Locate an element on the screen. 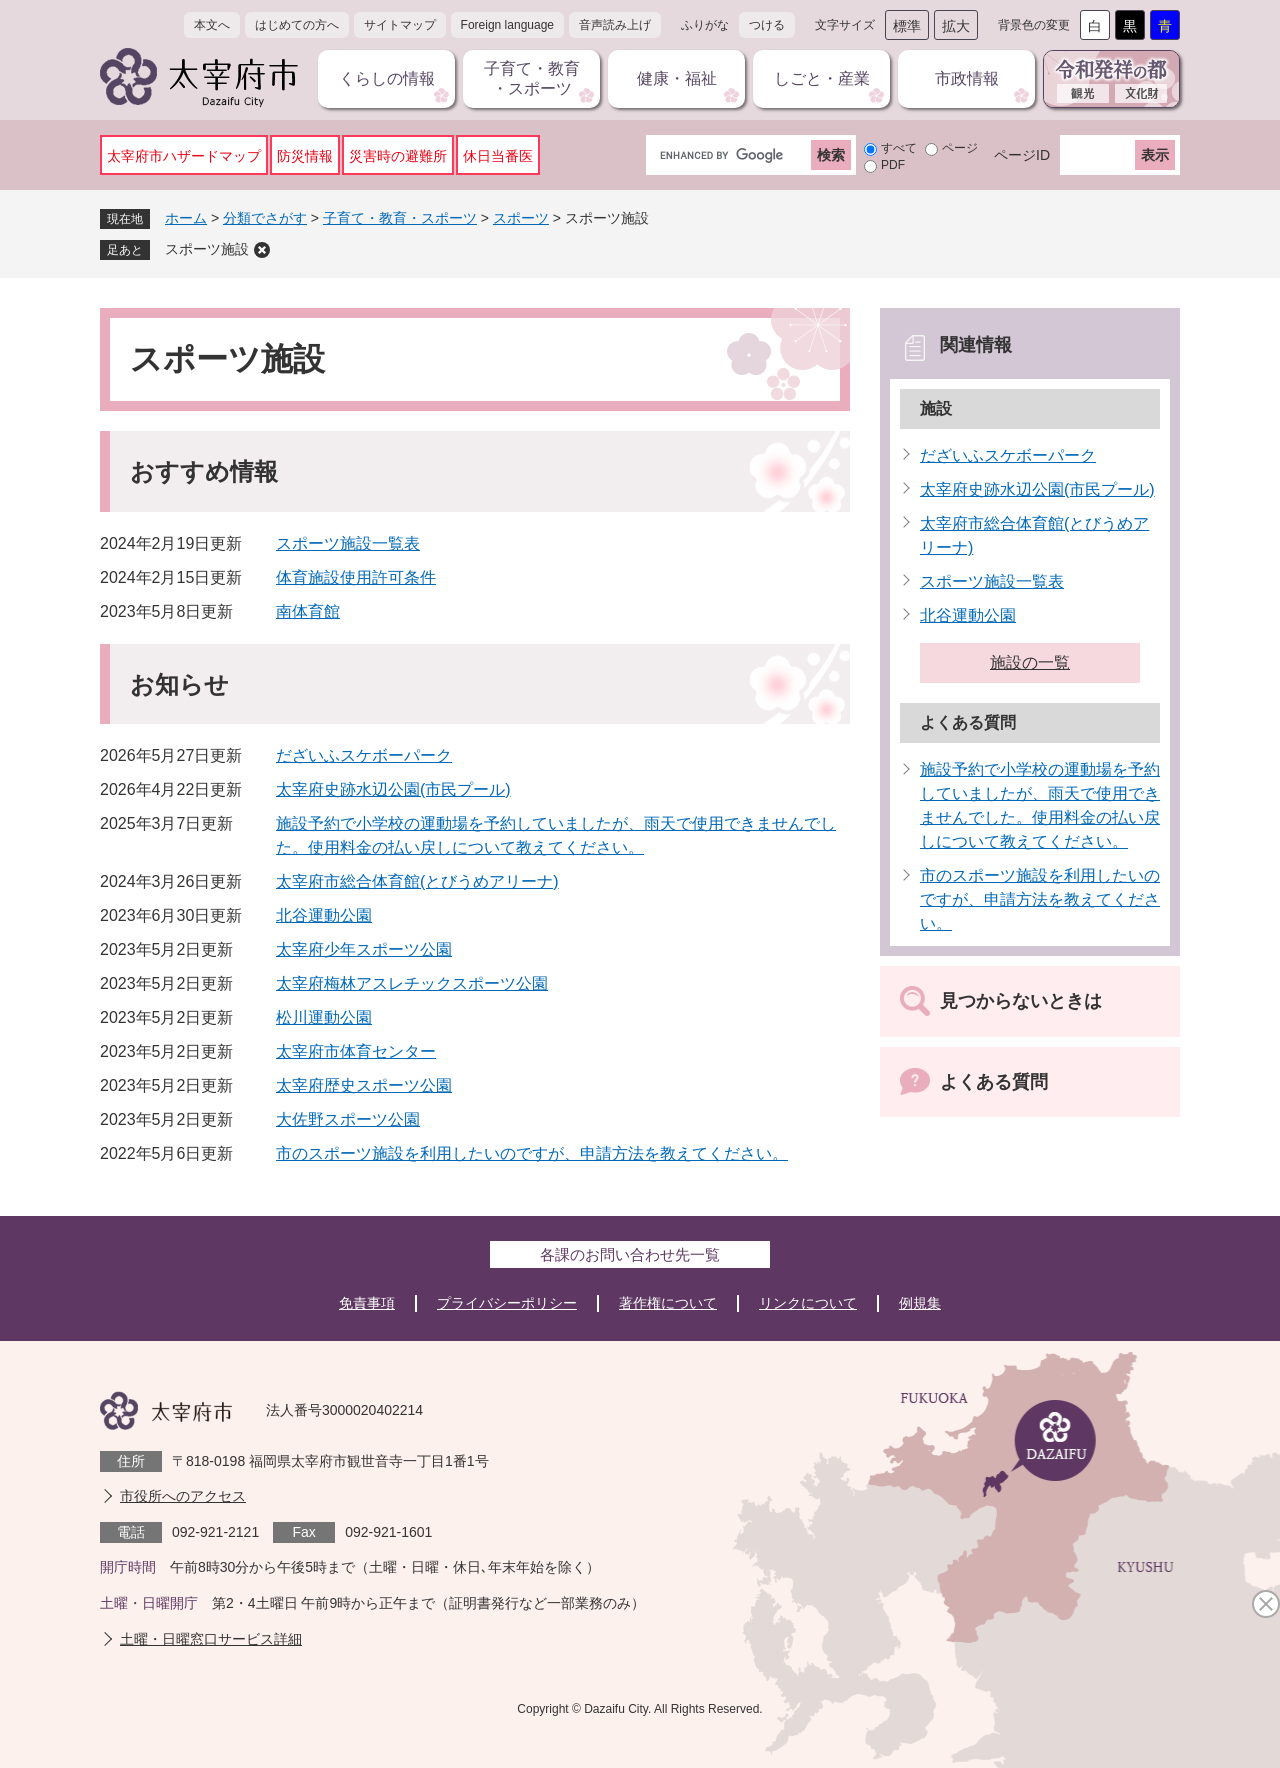  スポーツ is located at coordinates (521, 218).